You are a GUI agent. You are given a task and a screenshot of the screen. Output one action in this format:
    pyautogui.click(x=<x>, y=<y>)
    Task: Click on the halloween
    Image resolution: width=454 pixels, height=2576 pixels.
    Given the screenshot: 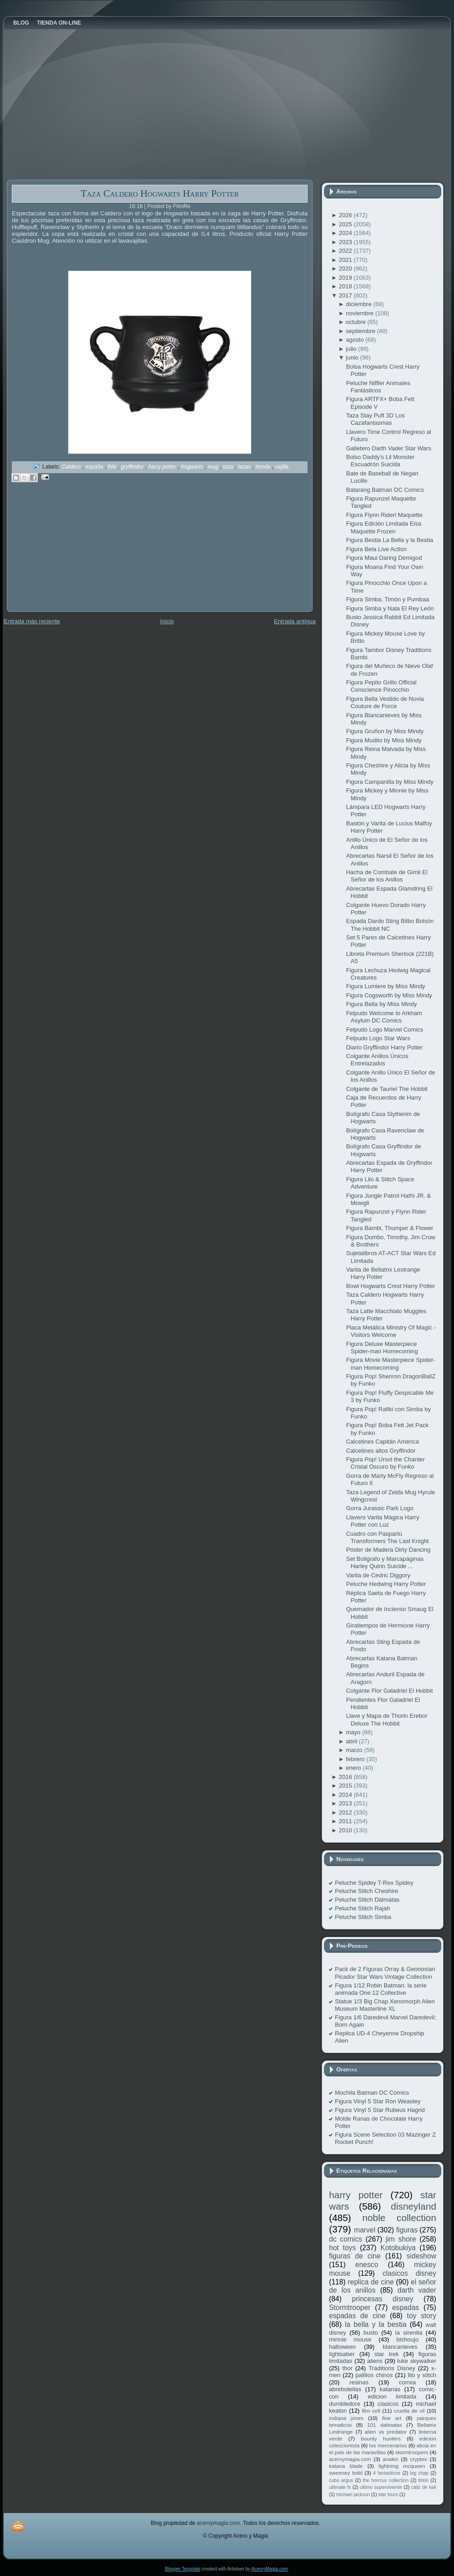 What is the action you would take?
    pyautogui.click(x=342, y=2346)
    